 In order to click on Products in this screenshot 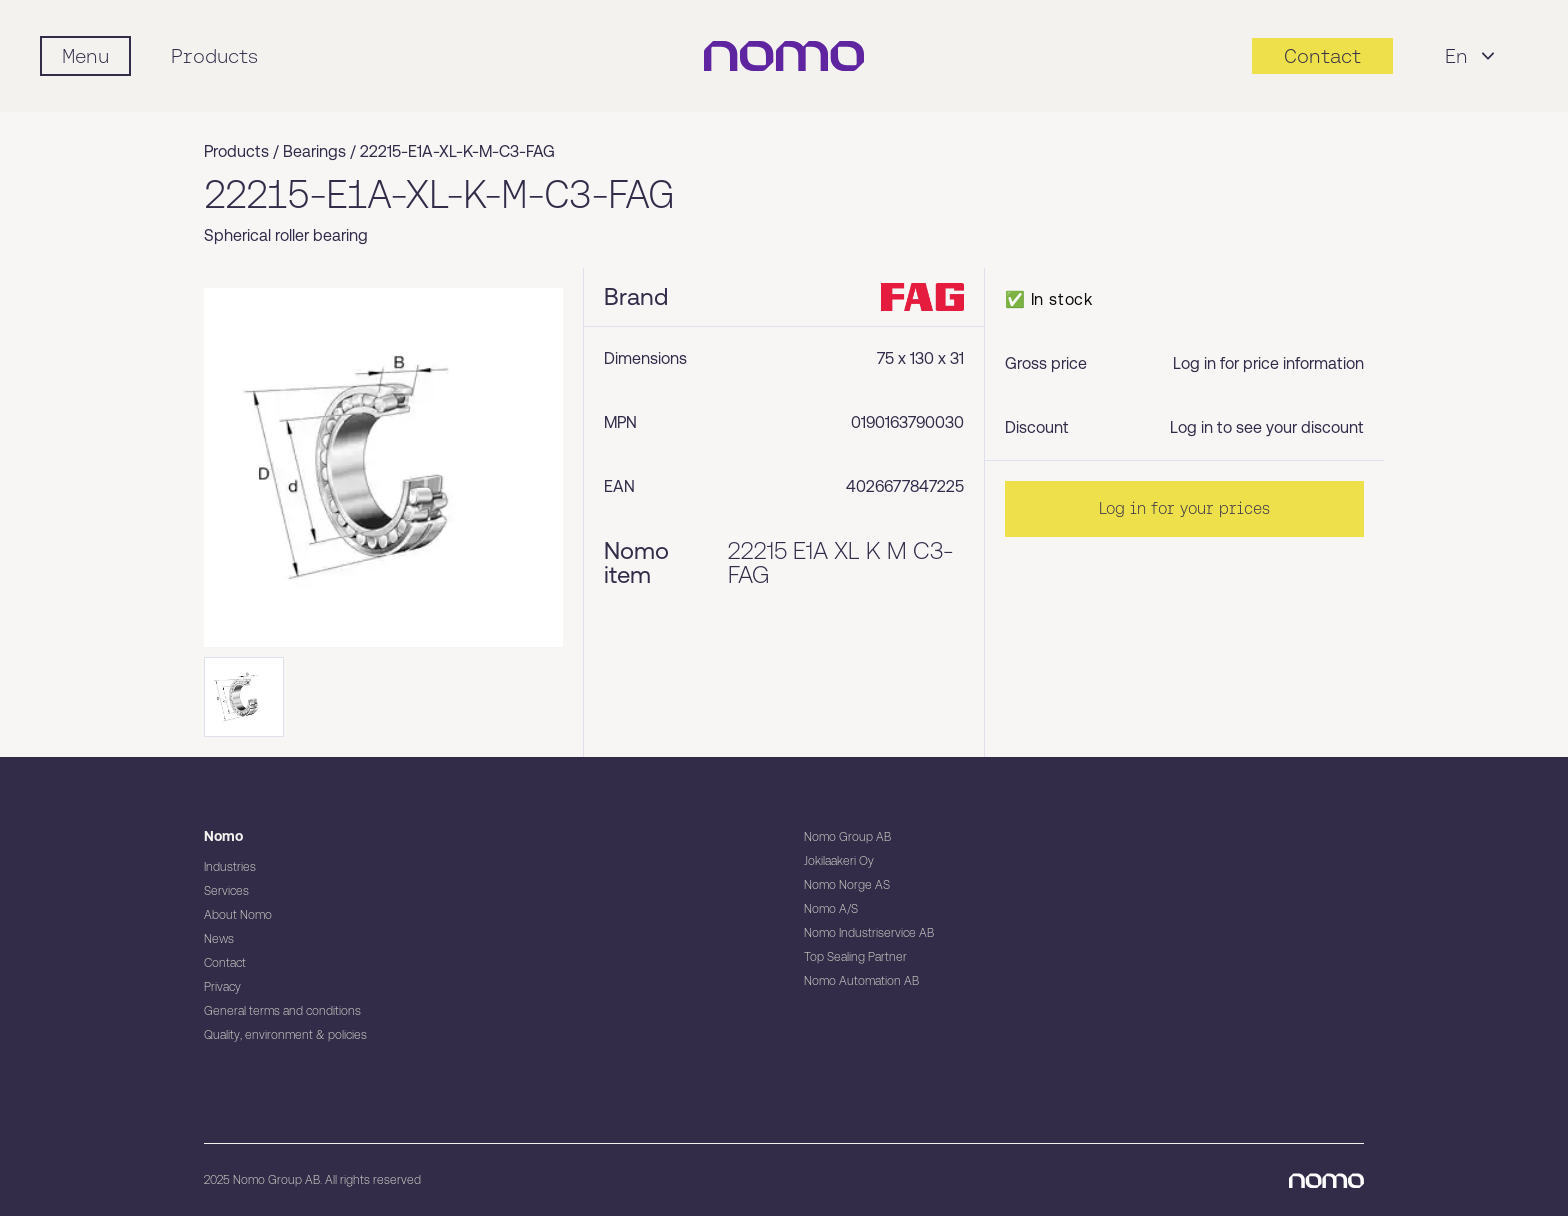, I will do `click(214, 56)`.